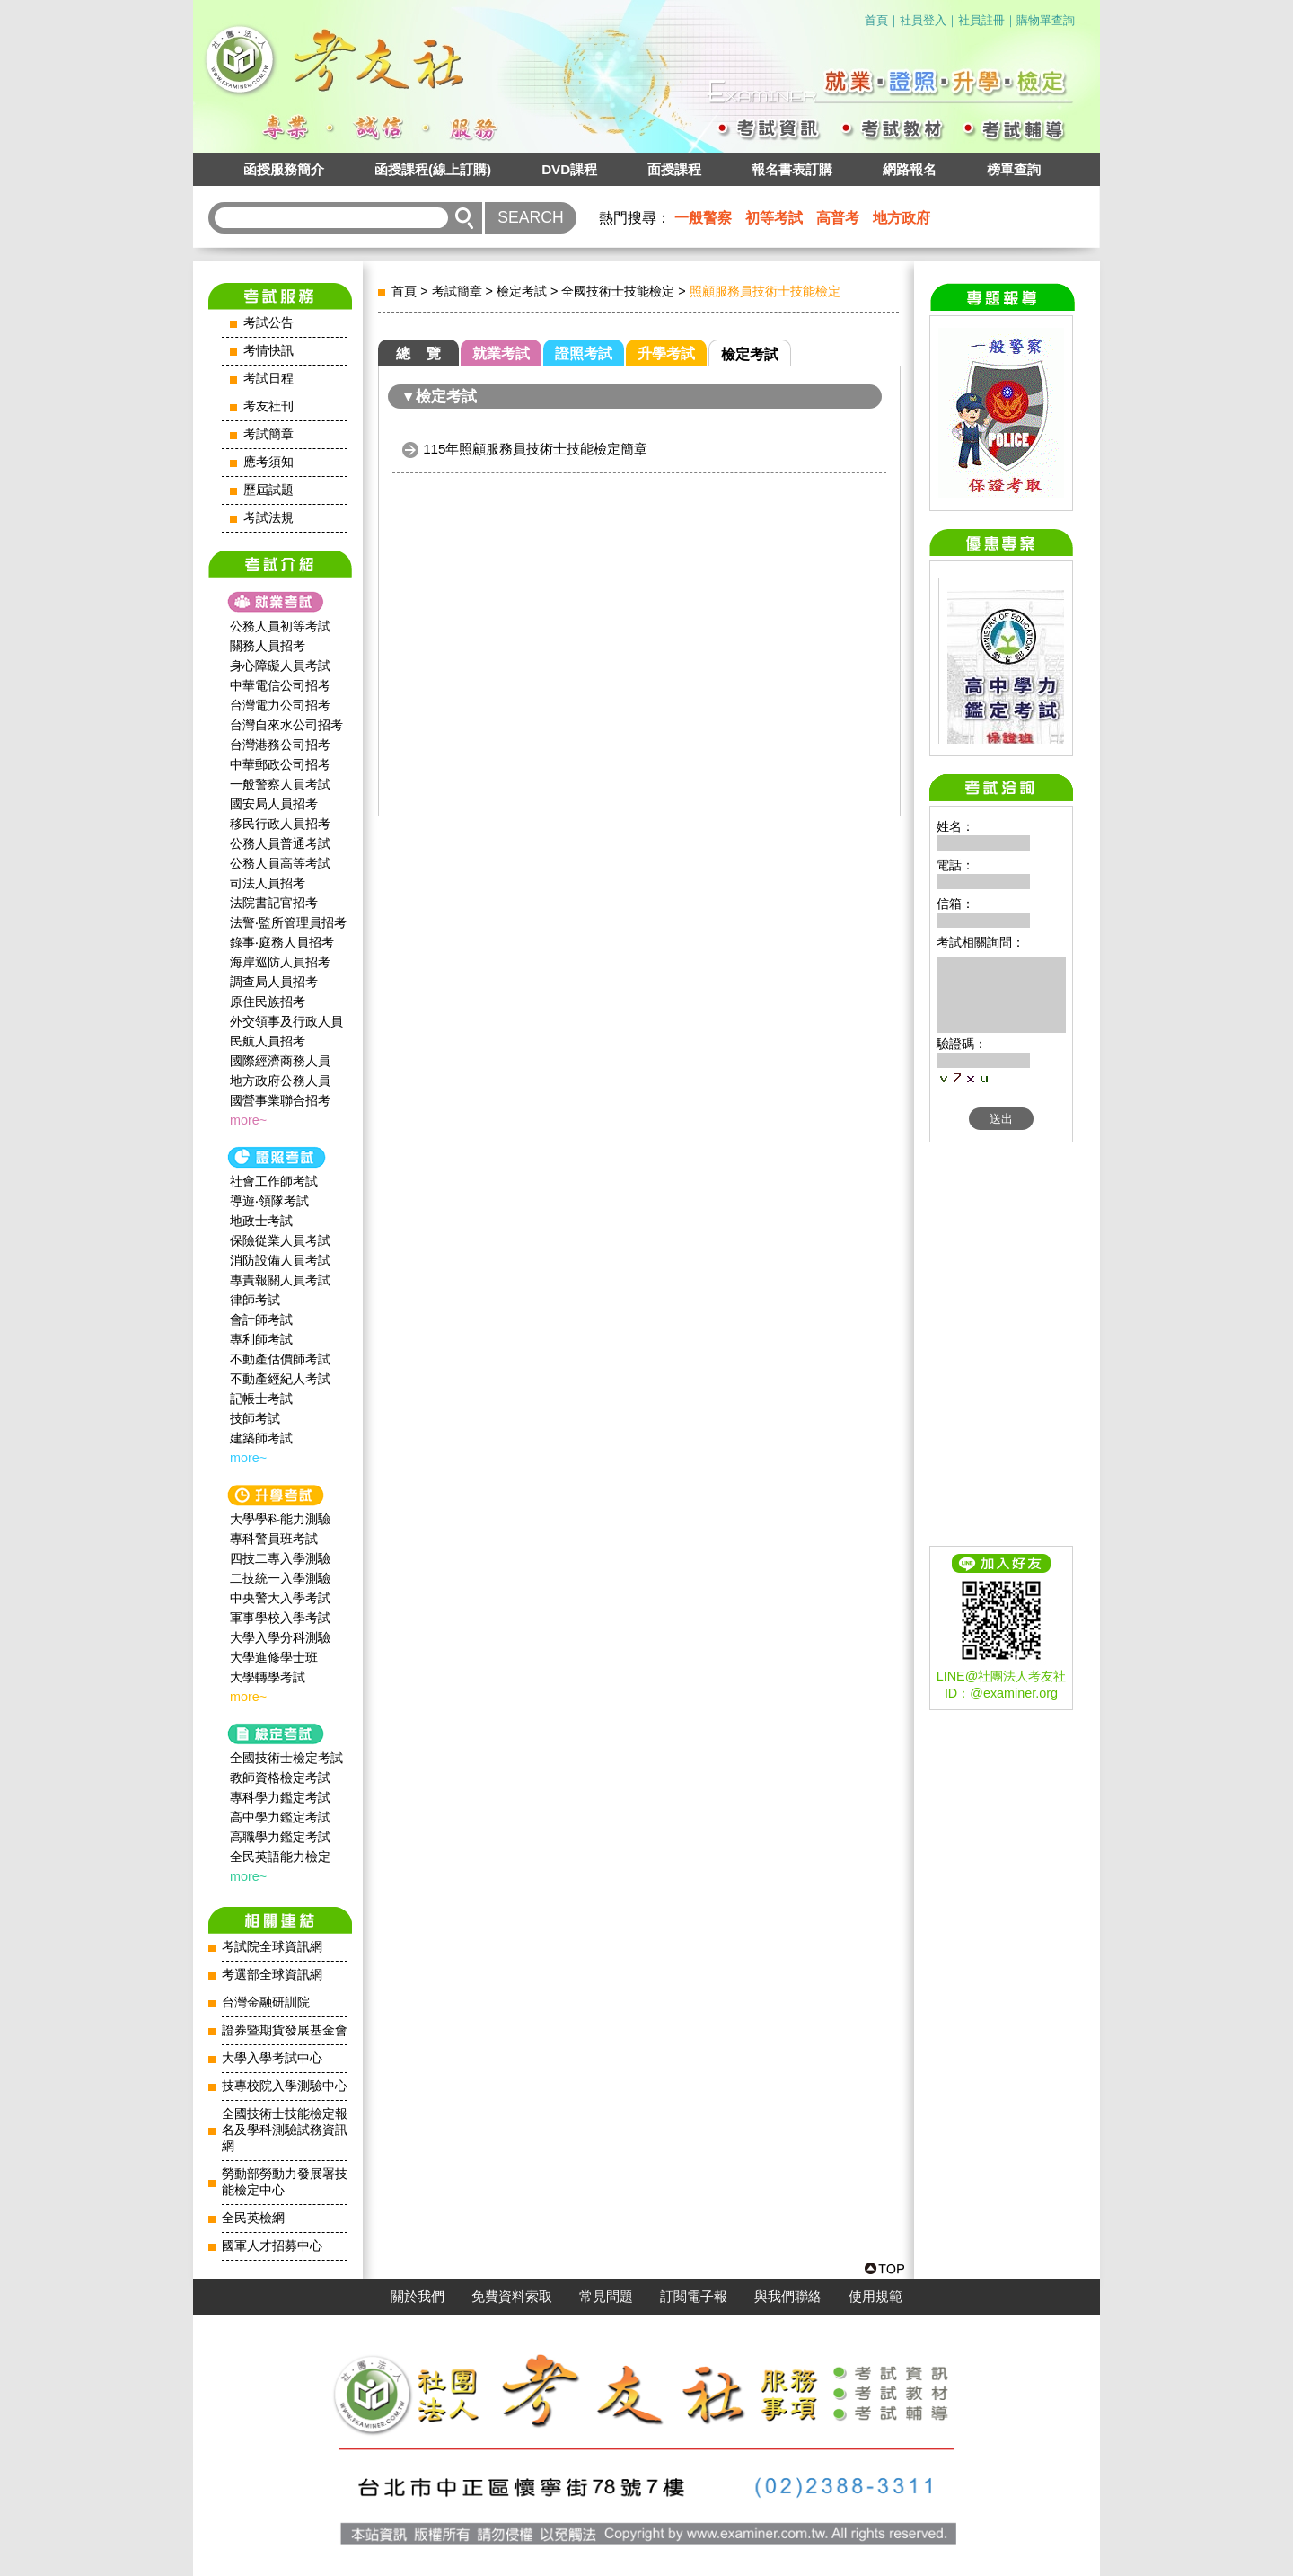 The image size is (1293, 2576). Describe the element at coordinates (923, 20) in the screenshot. I see `社員登入` at that location.